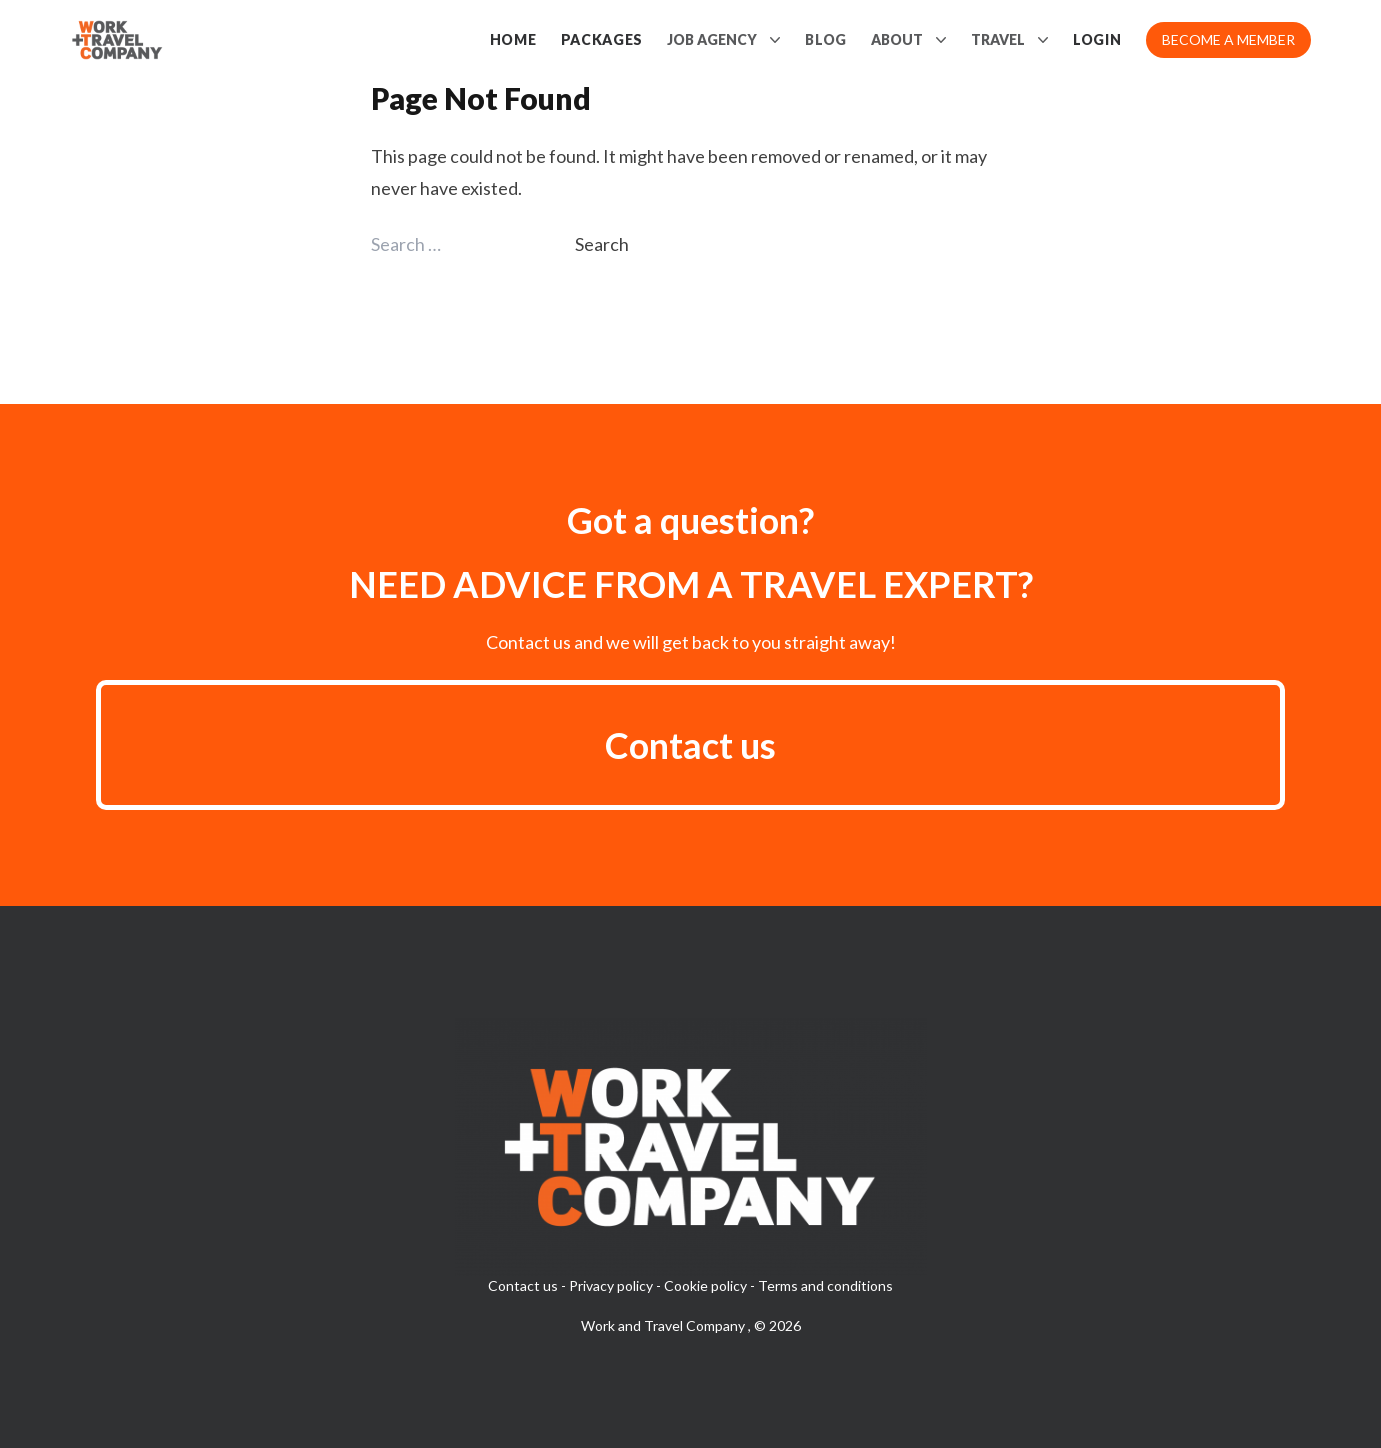  I want to click on Packages, so click(602, 39).